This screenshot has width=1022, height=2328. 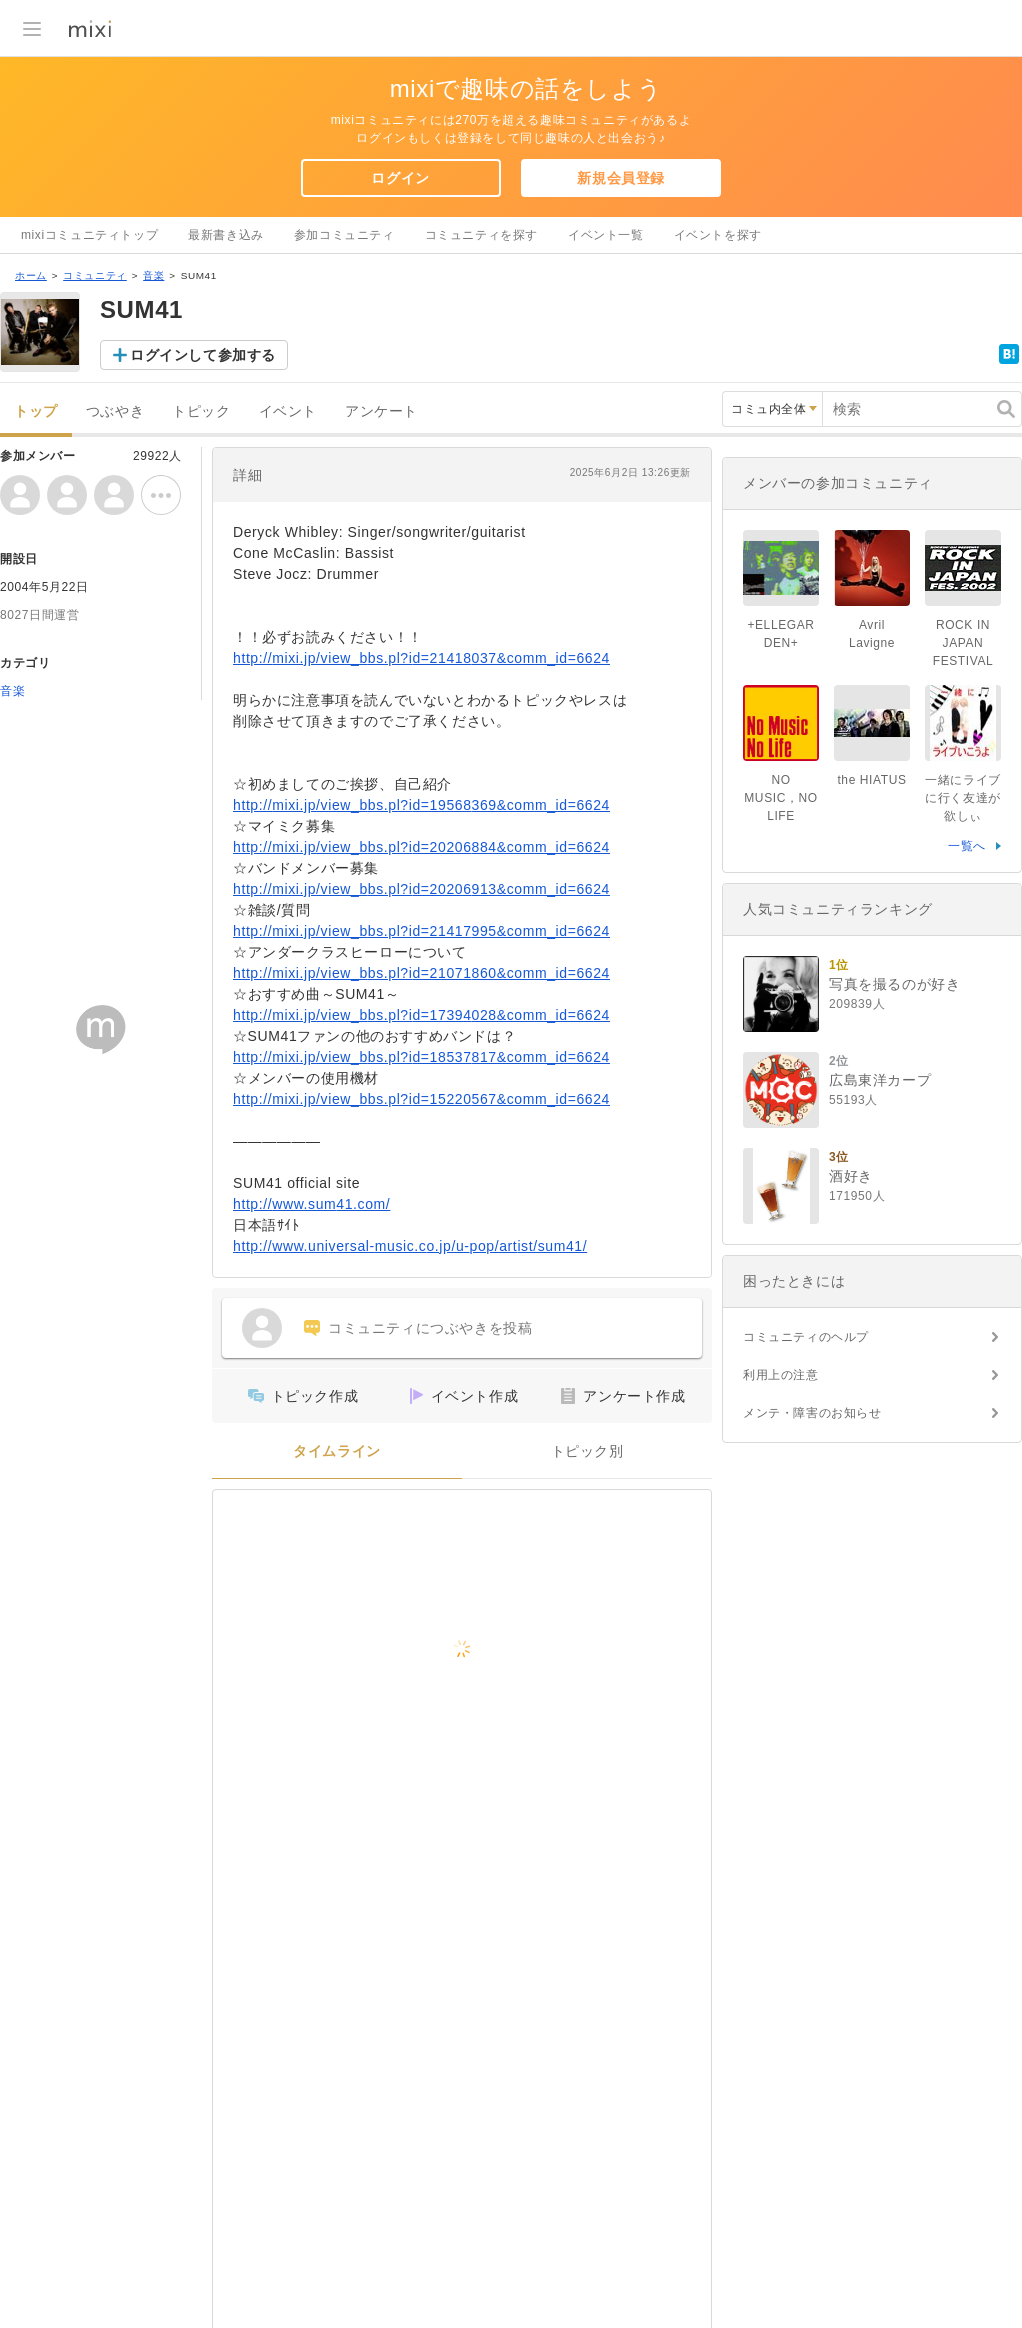 What do you see at coordinates (421, 973) in the screenshot?
I see `http://mixi.jp/view_bbs.pl?id=21071860&comm_id=6624` at bounding box center [421, 973].